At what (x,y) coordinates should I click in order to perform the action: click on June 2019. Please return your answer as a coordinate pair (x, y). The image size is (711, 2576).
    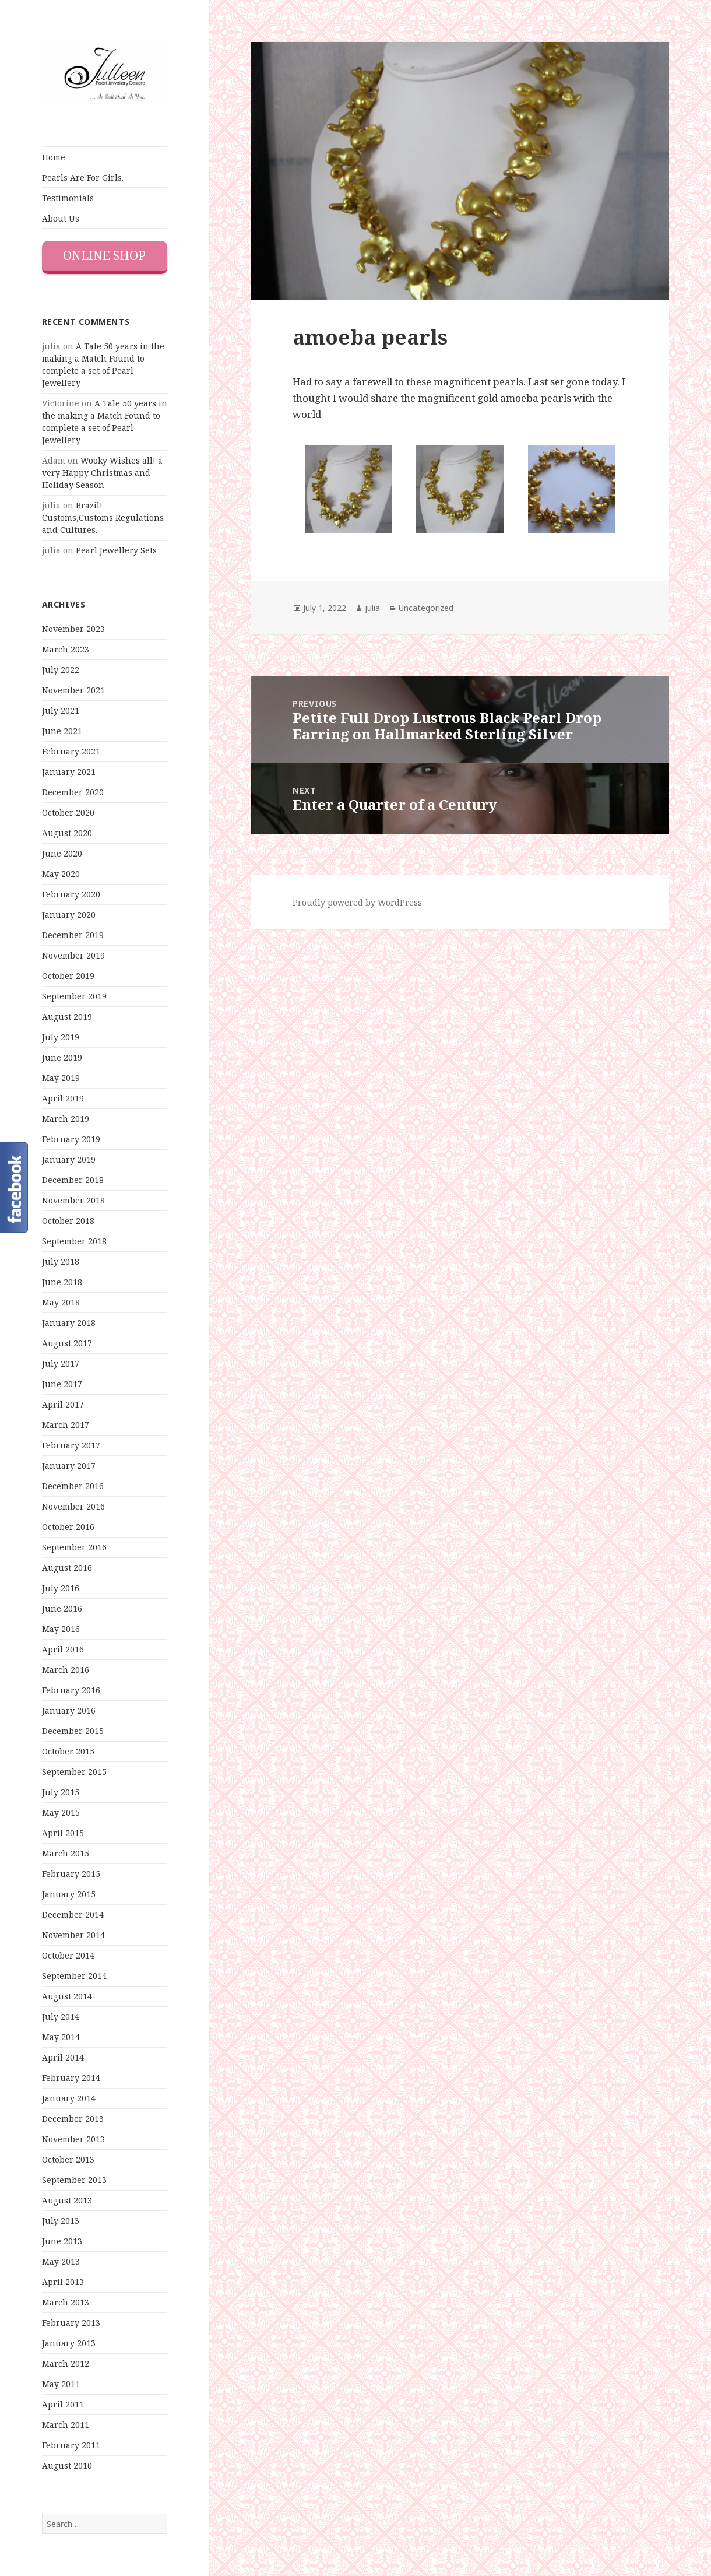
    Looking at the image, I should click on (62, 1057).